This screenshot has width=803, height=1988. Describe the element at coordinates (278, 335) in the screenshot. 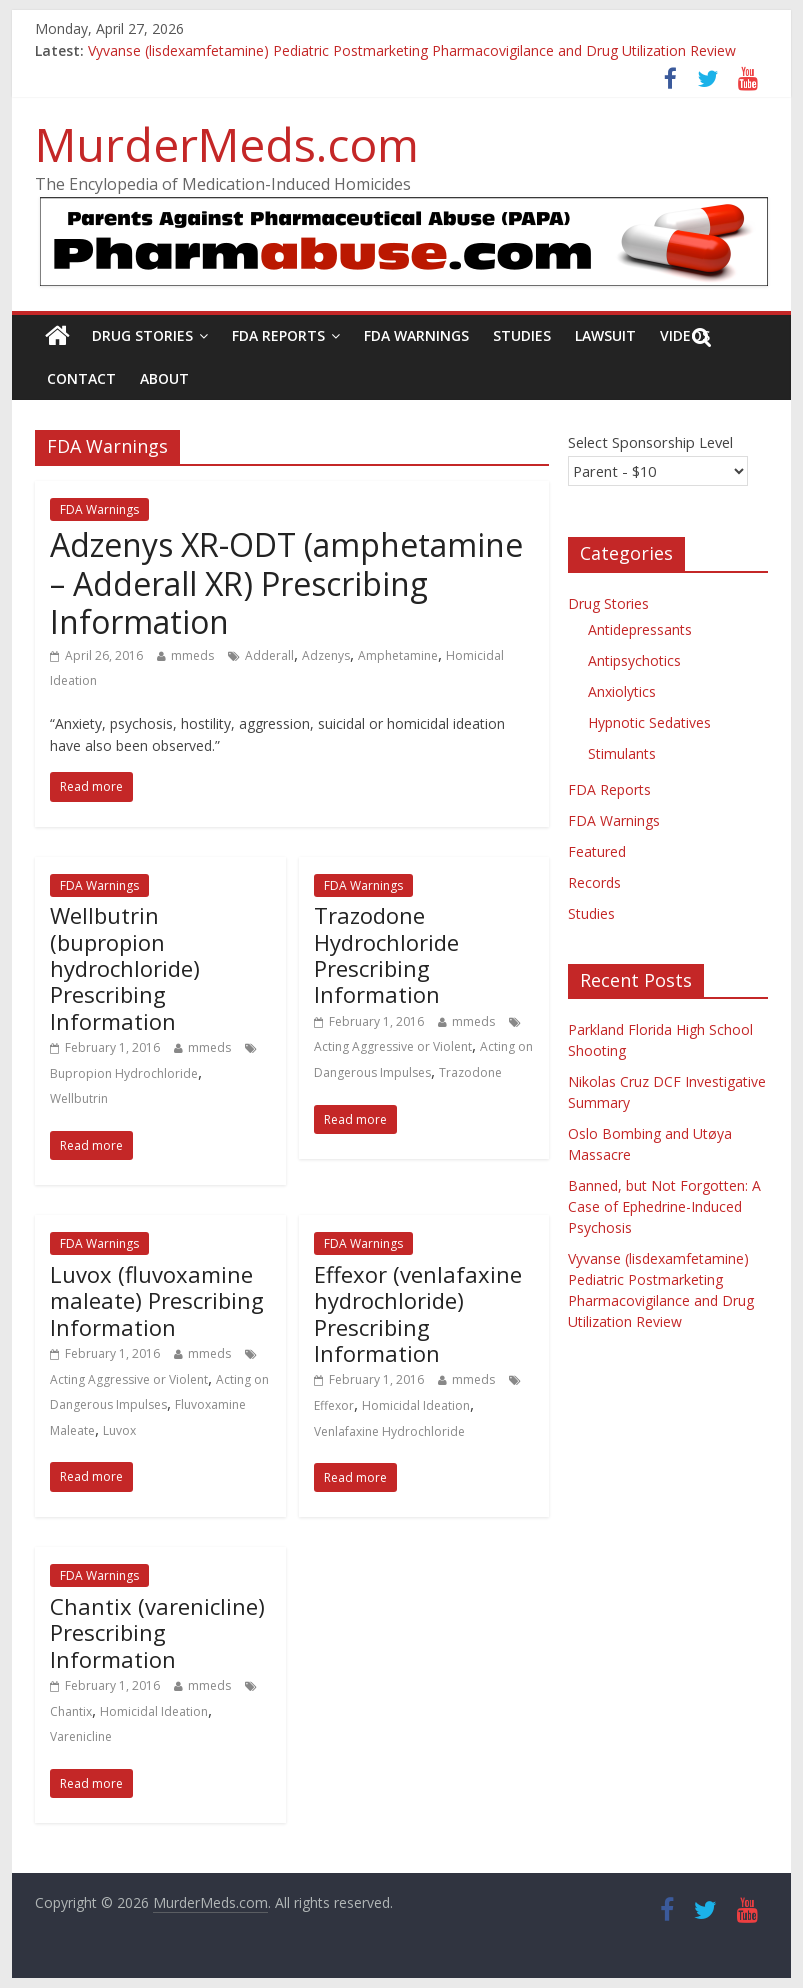

I see `FDA Reports` at that location.